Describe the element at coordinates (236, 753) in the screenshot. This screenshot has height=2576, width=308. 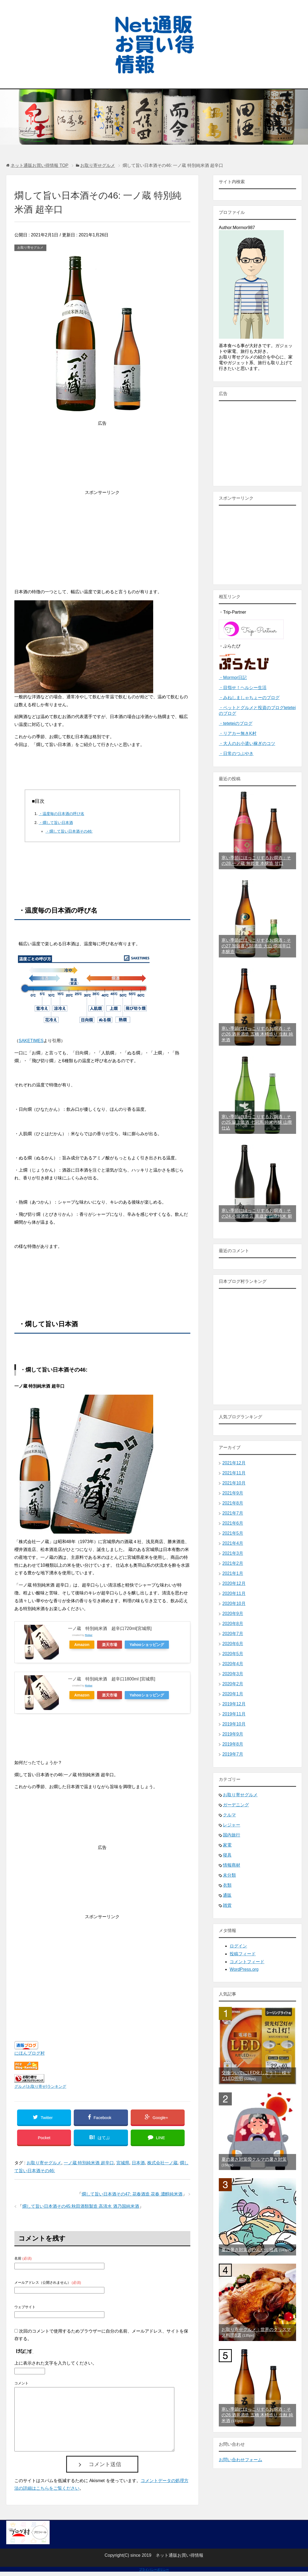
I see `・日常のつぶやき` at that location.